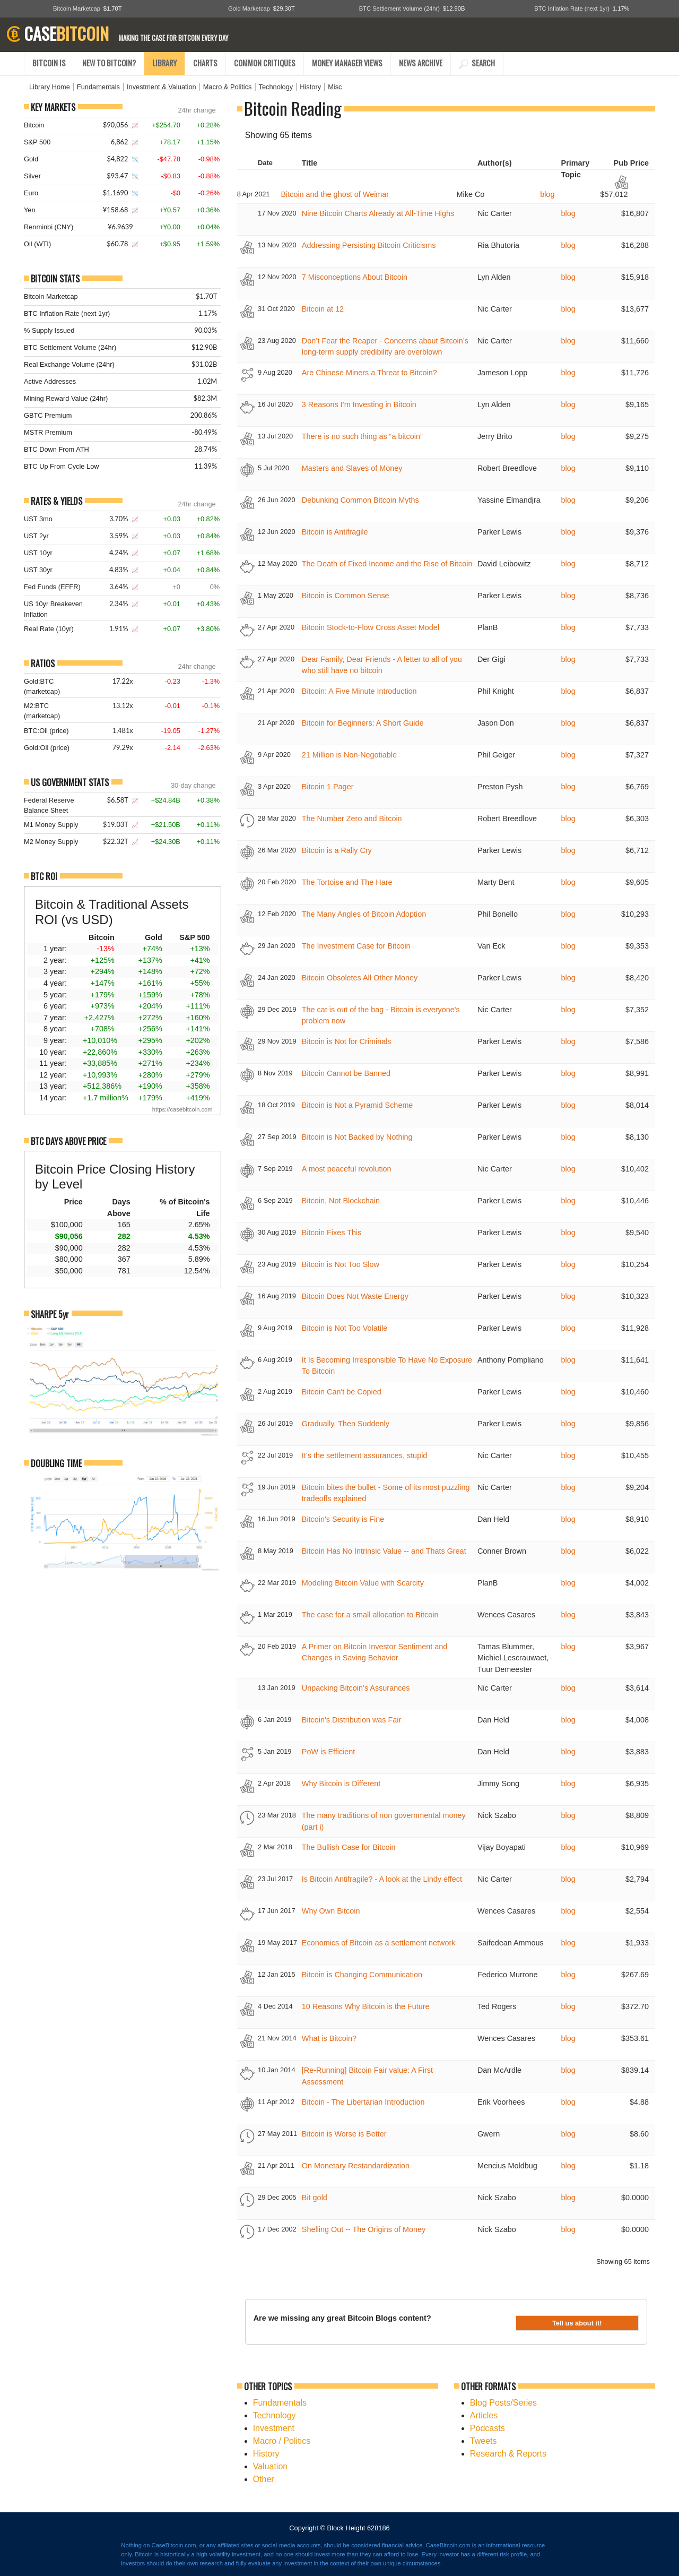 This screenshot has height=2576, width=679. I want to click on Bitcoin: A Five Minute Introduction, so click(359, 691).